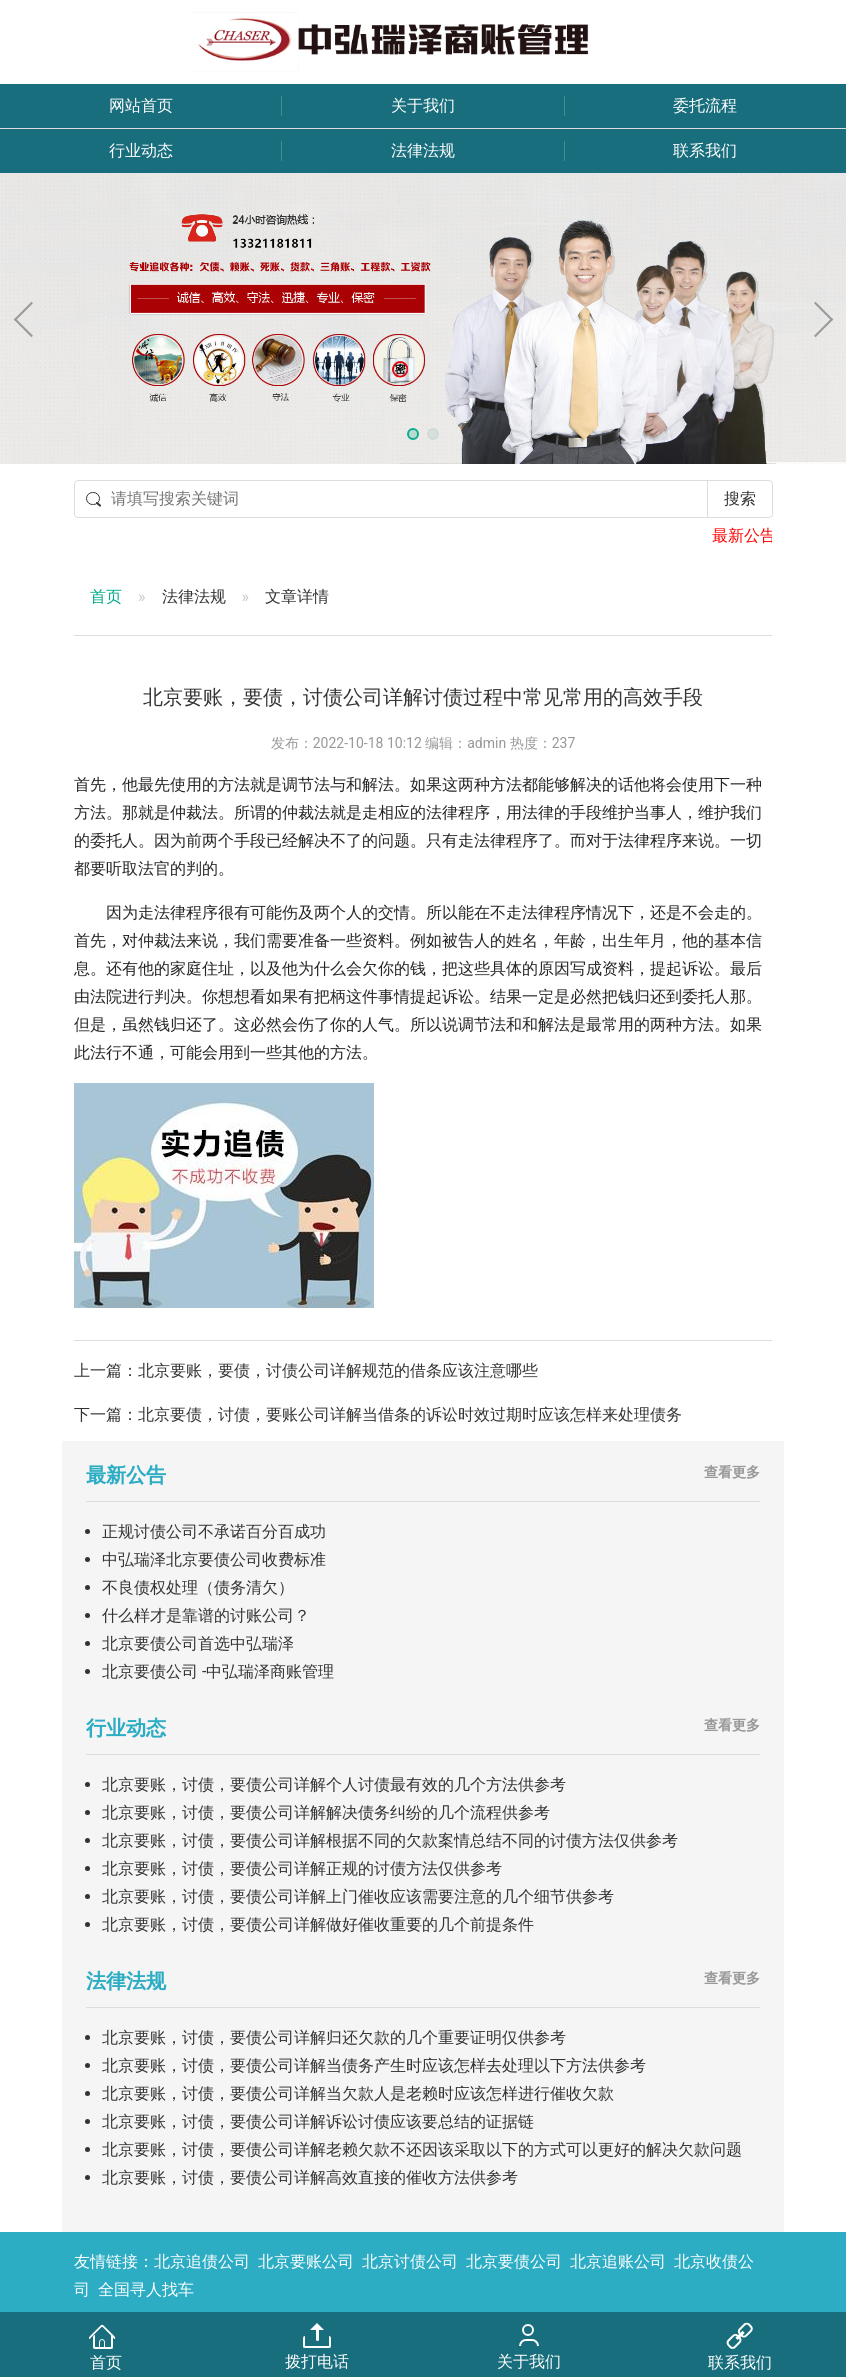 The height and width of the screenshot is (2377, 846). I want to click on 不良债权处理（债务清欠）, so click(198, 1587).